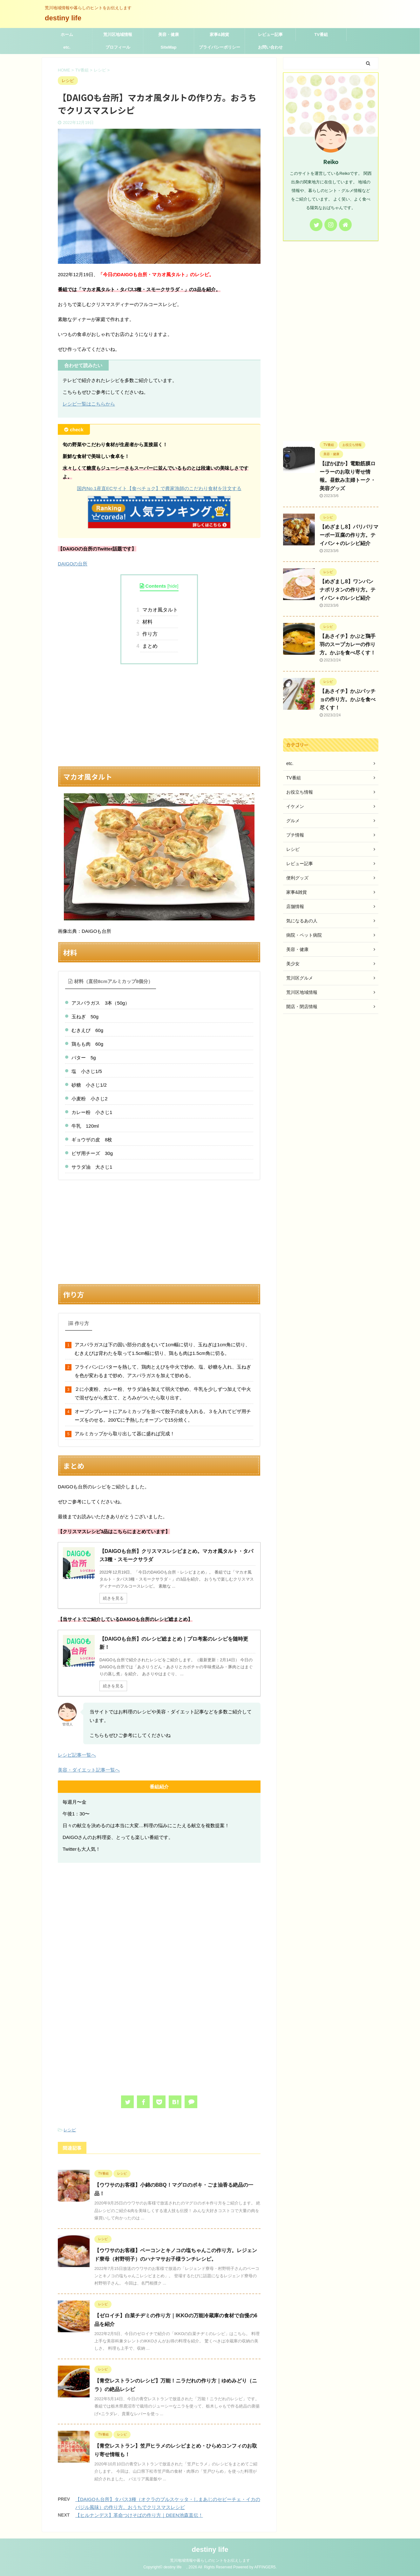 The height and width of the screenshot is (2576, 420). Describe the element at coordinates (117, 34) in the screenshot. I see `荒川区地域情報` at that location.